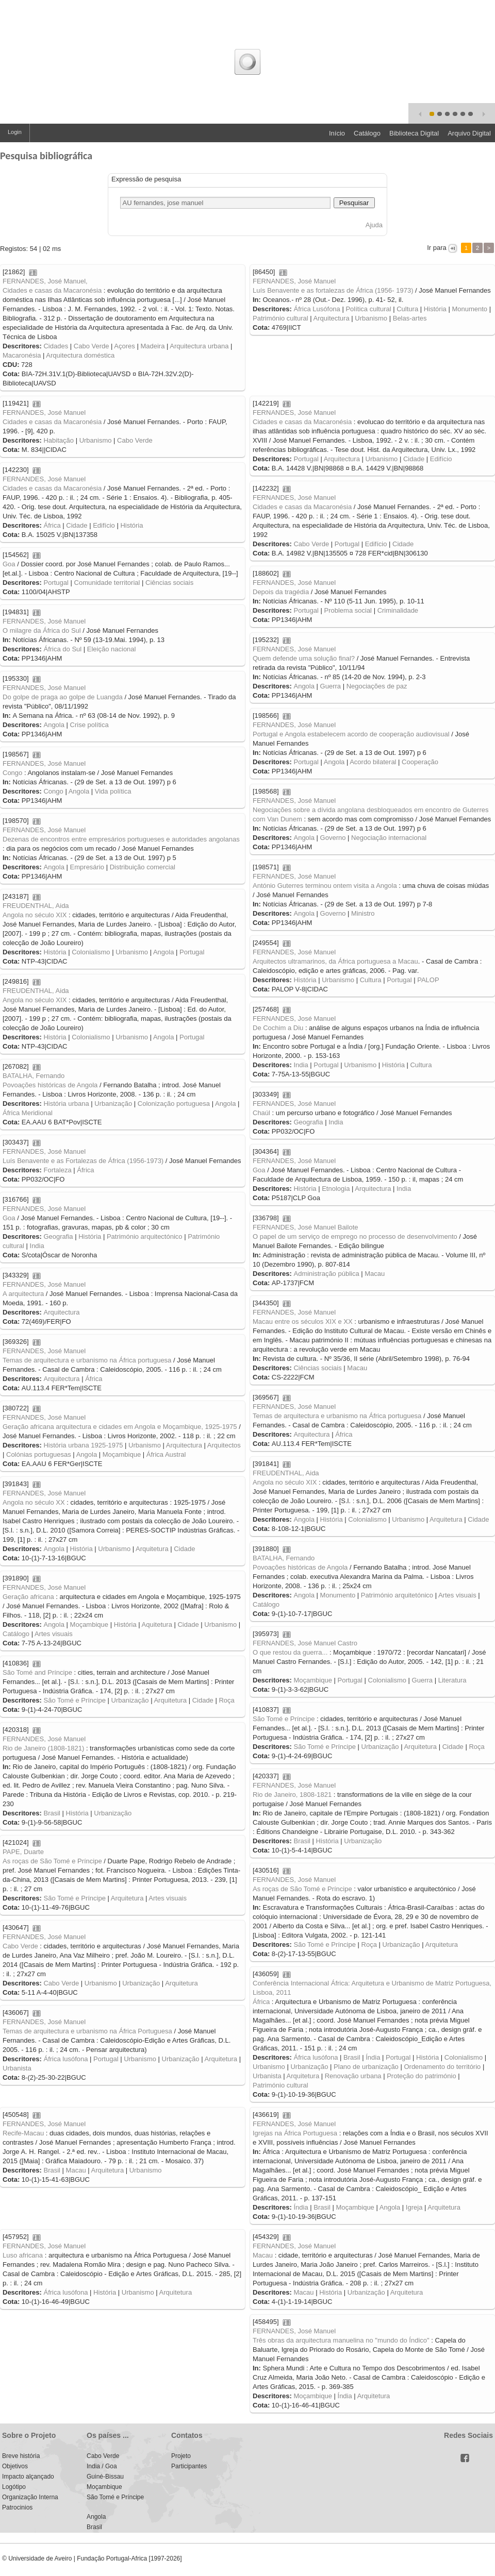 The width and height of the screenshot is (495, 2576). Describe the element at coordinates (45, 281) in the screenshot. I see `FERNANDES, José Manuel,` at that location.